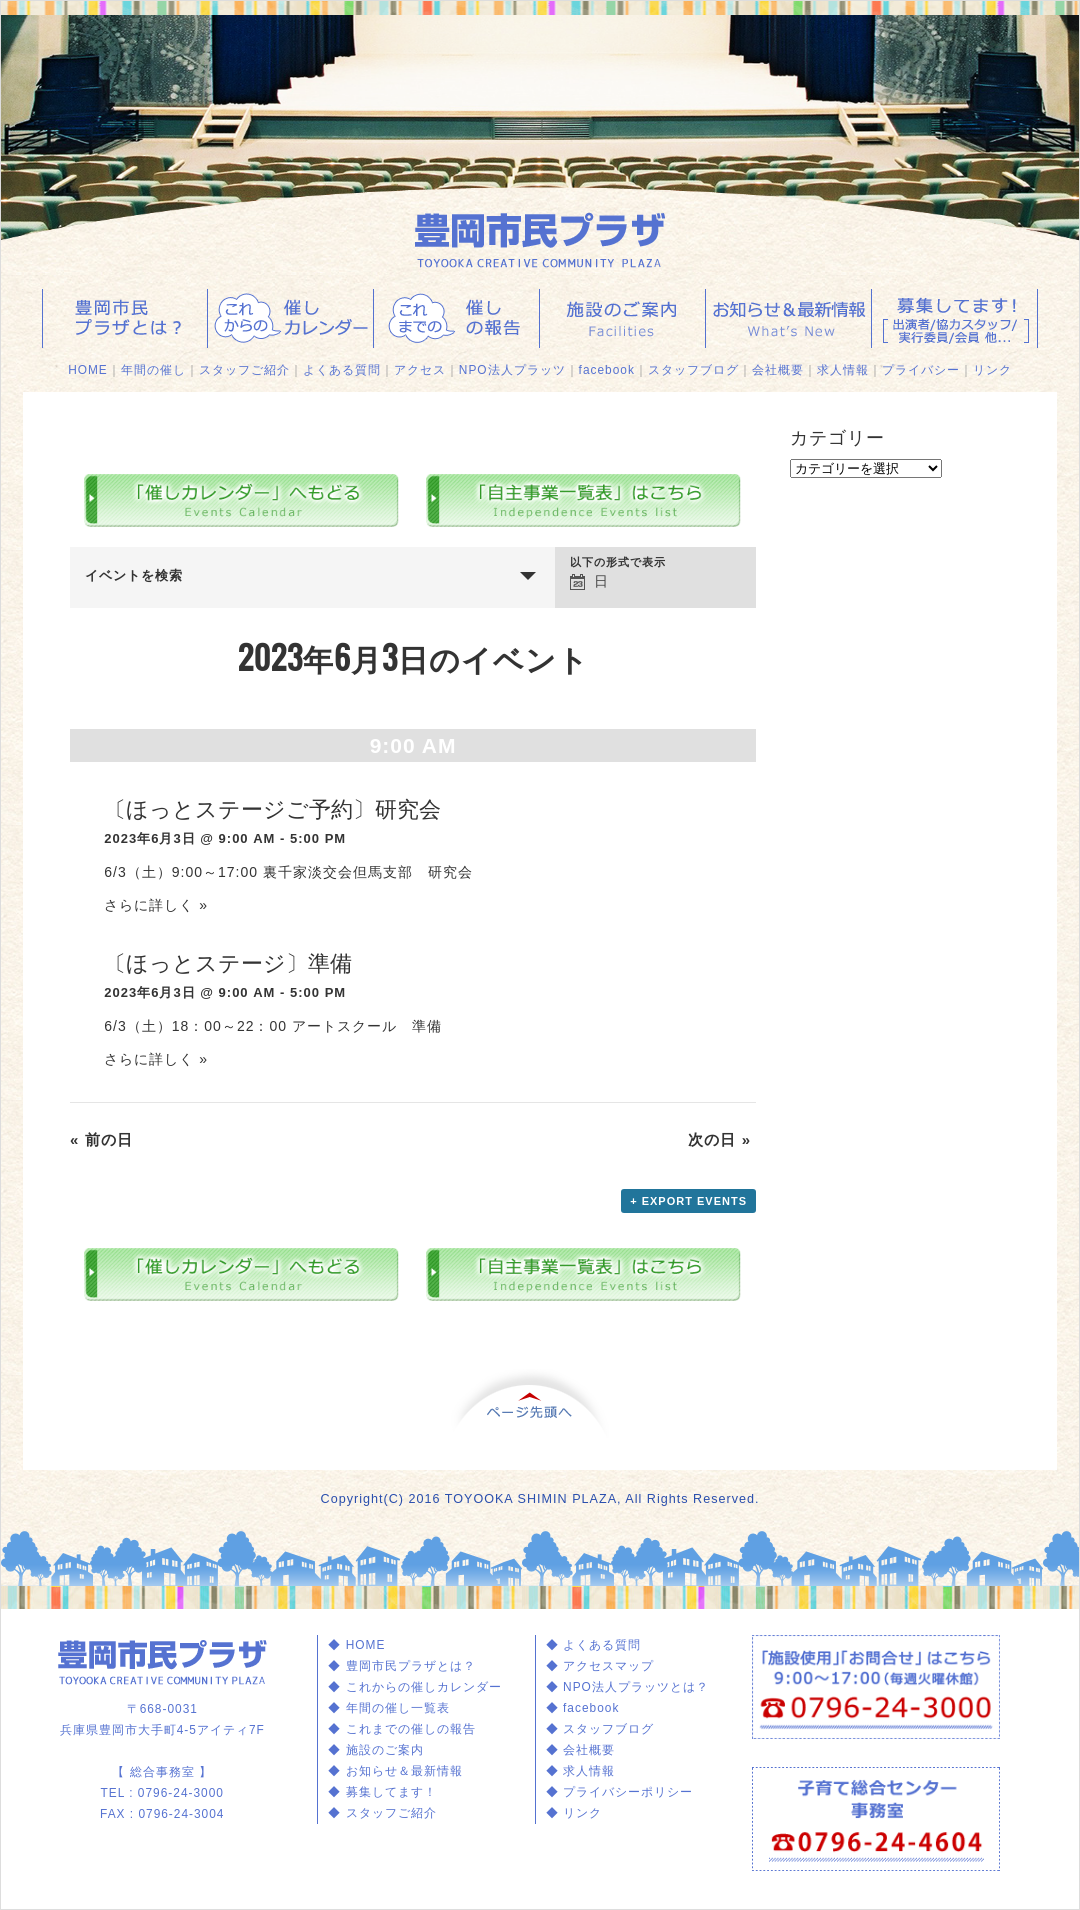  I want to click on NPO法人プラッツ, so click(512, 370).